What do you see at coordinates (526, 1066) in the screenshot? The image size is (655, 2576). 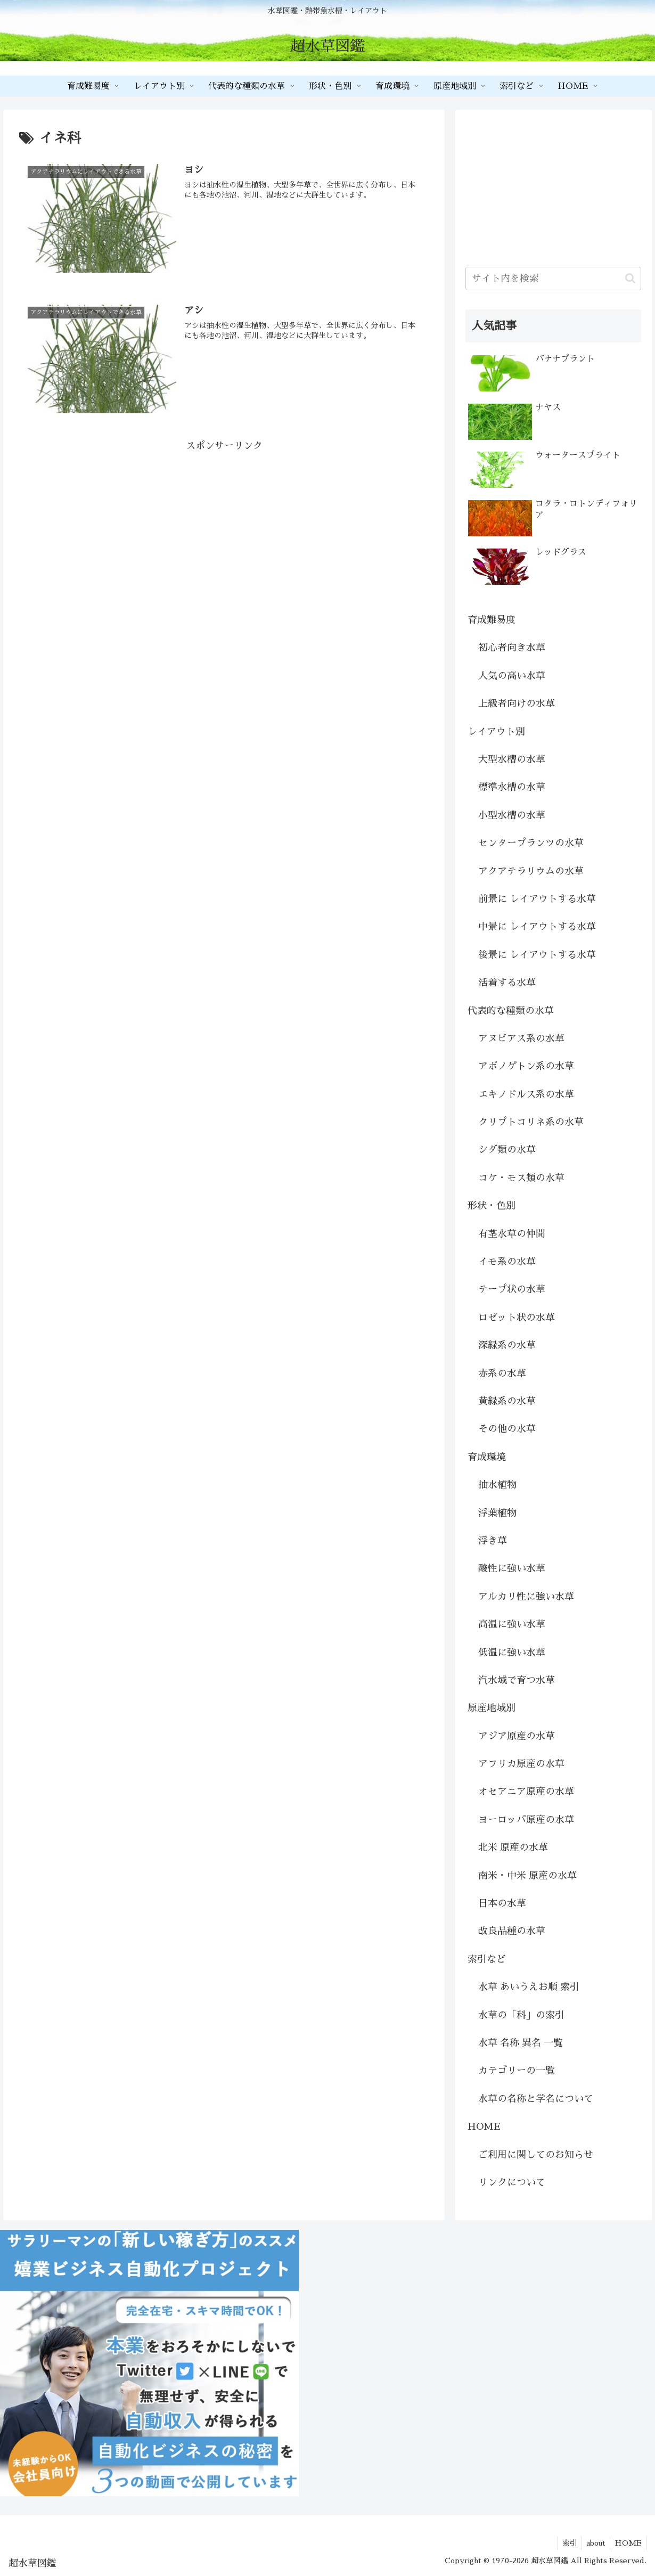 I see `アポノゲトン系の水草` at bounding box center [526, 1066].